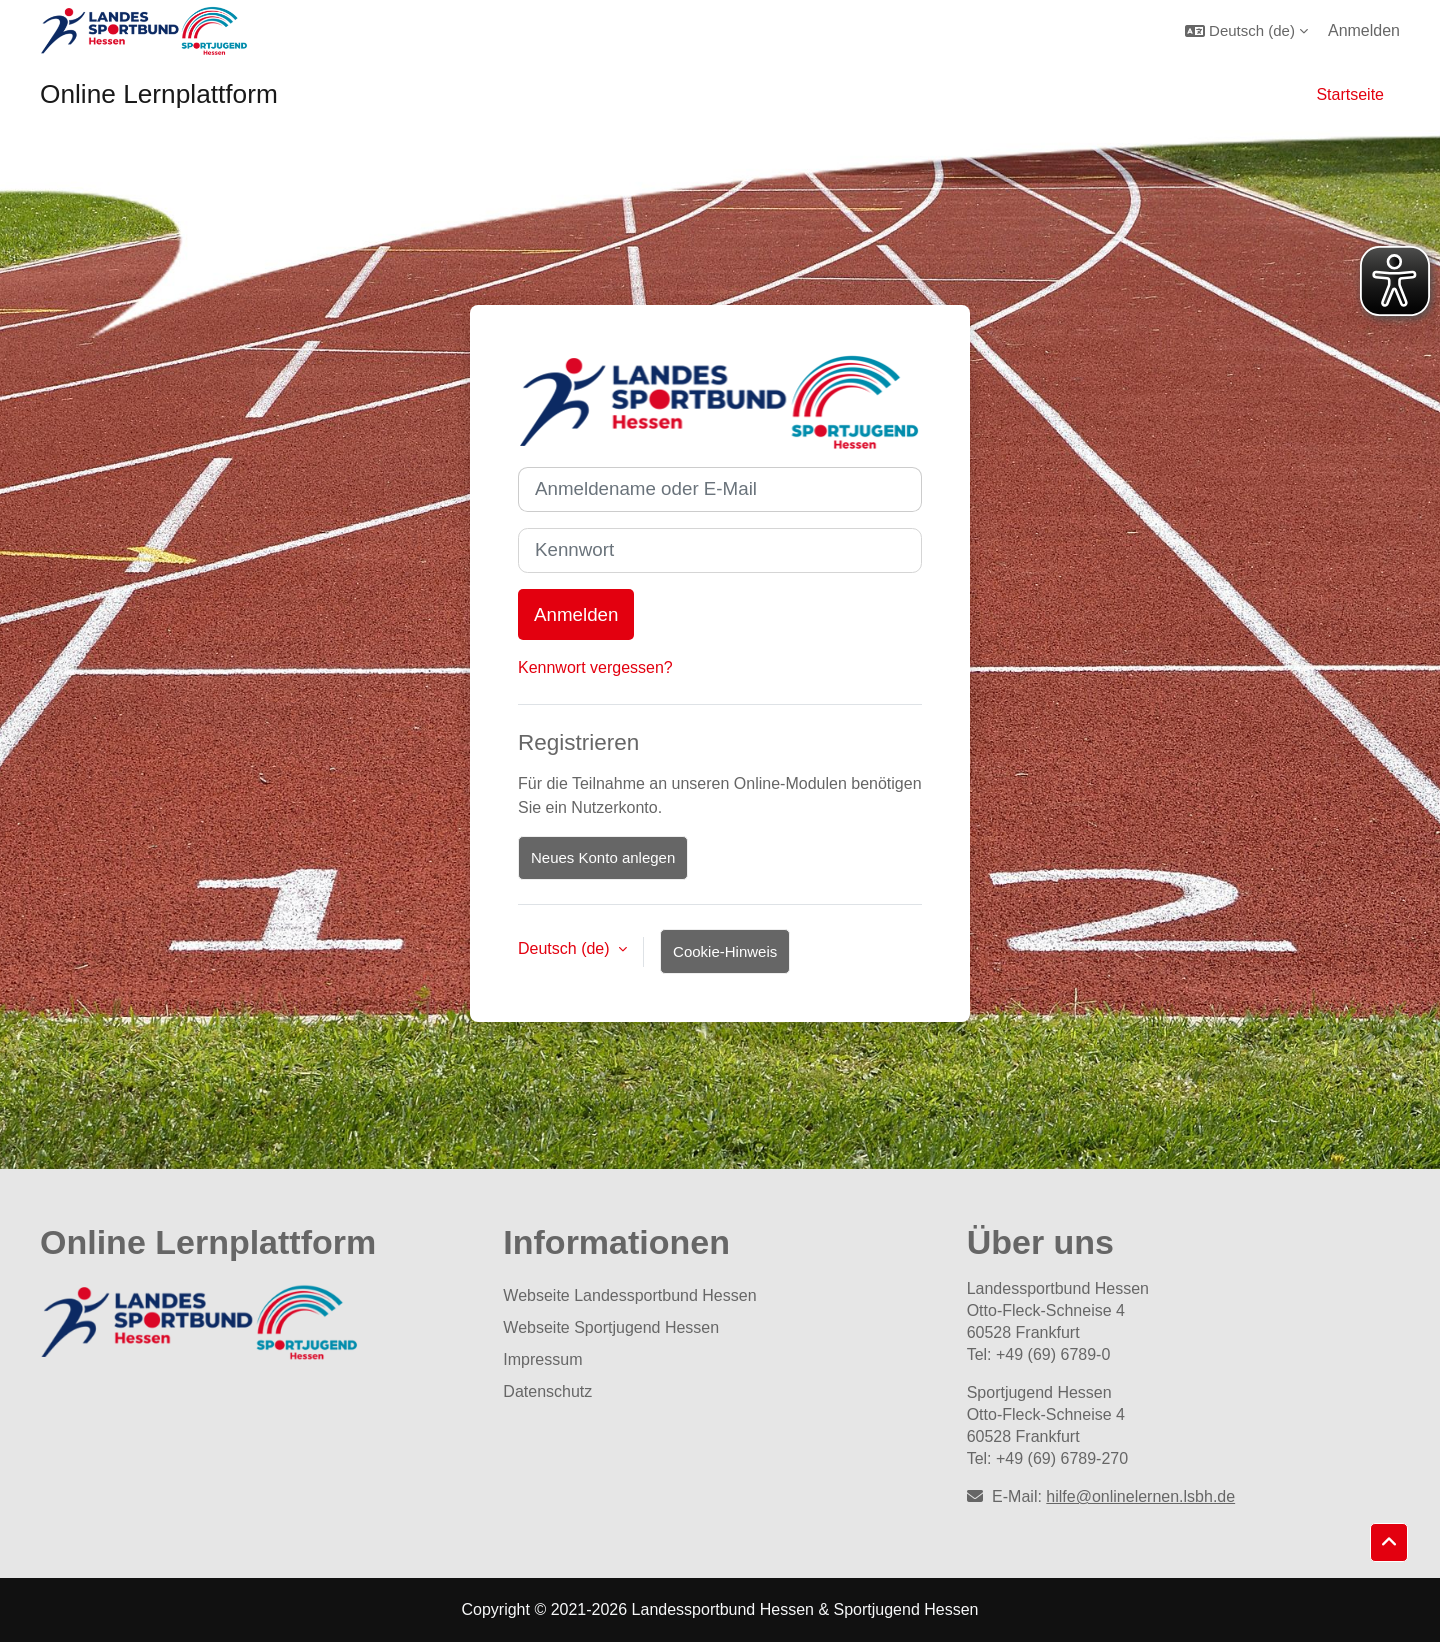 The width and height of the screenshot is (1440, 1642). I want to click on Cookie-Hinweis, so click(725, 951).